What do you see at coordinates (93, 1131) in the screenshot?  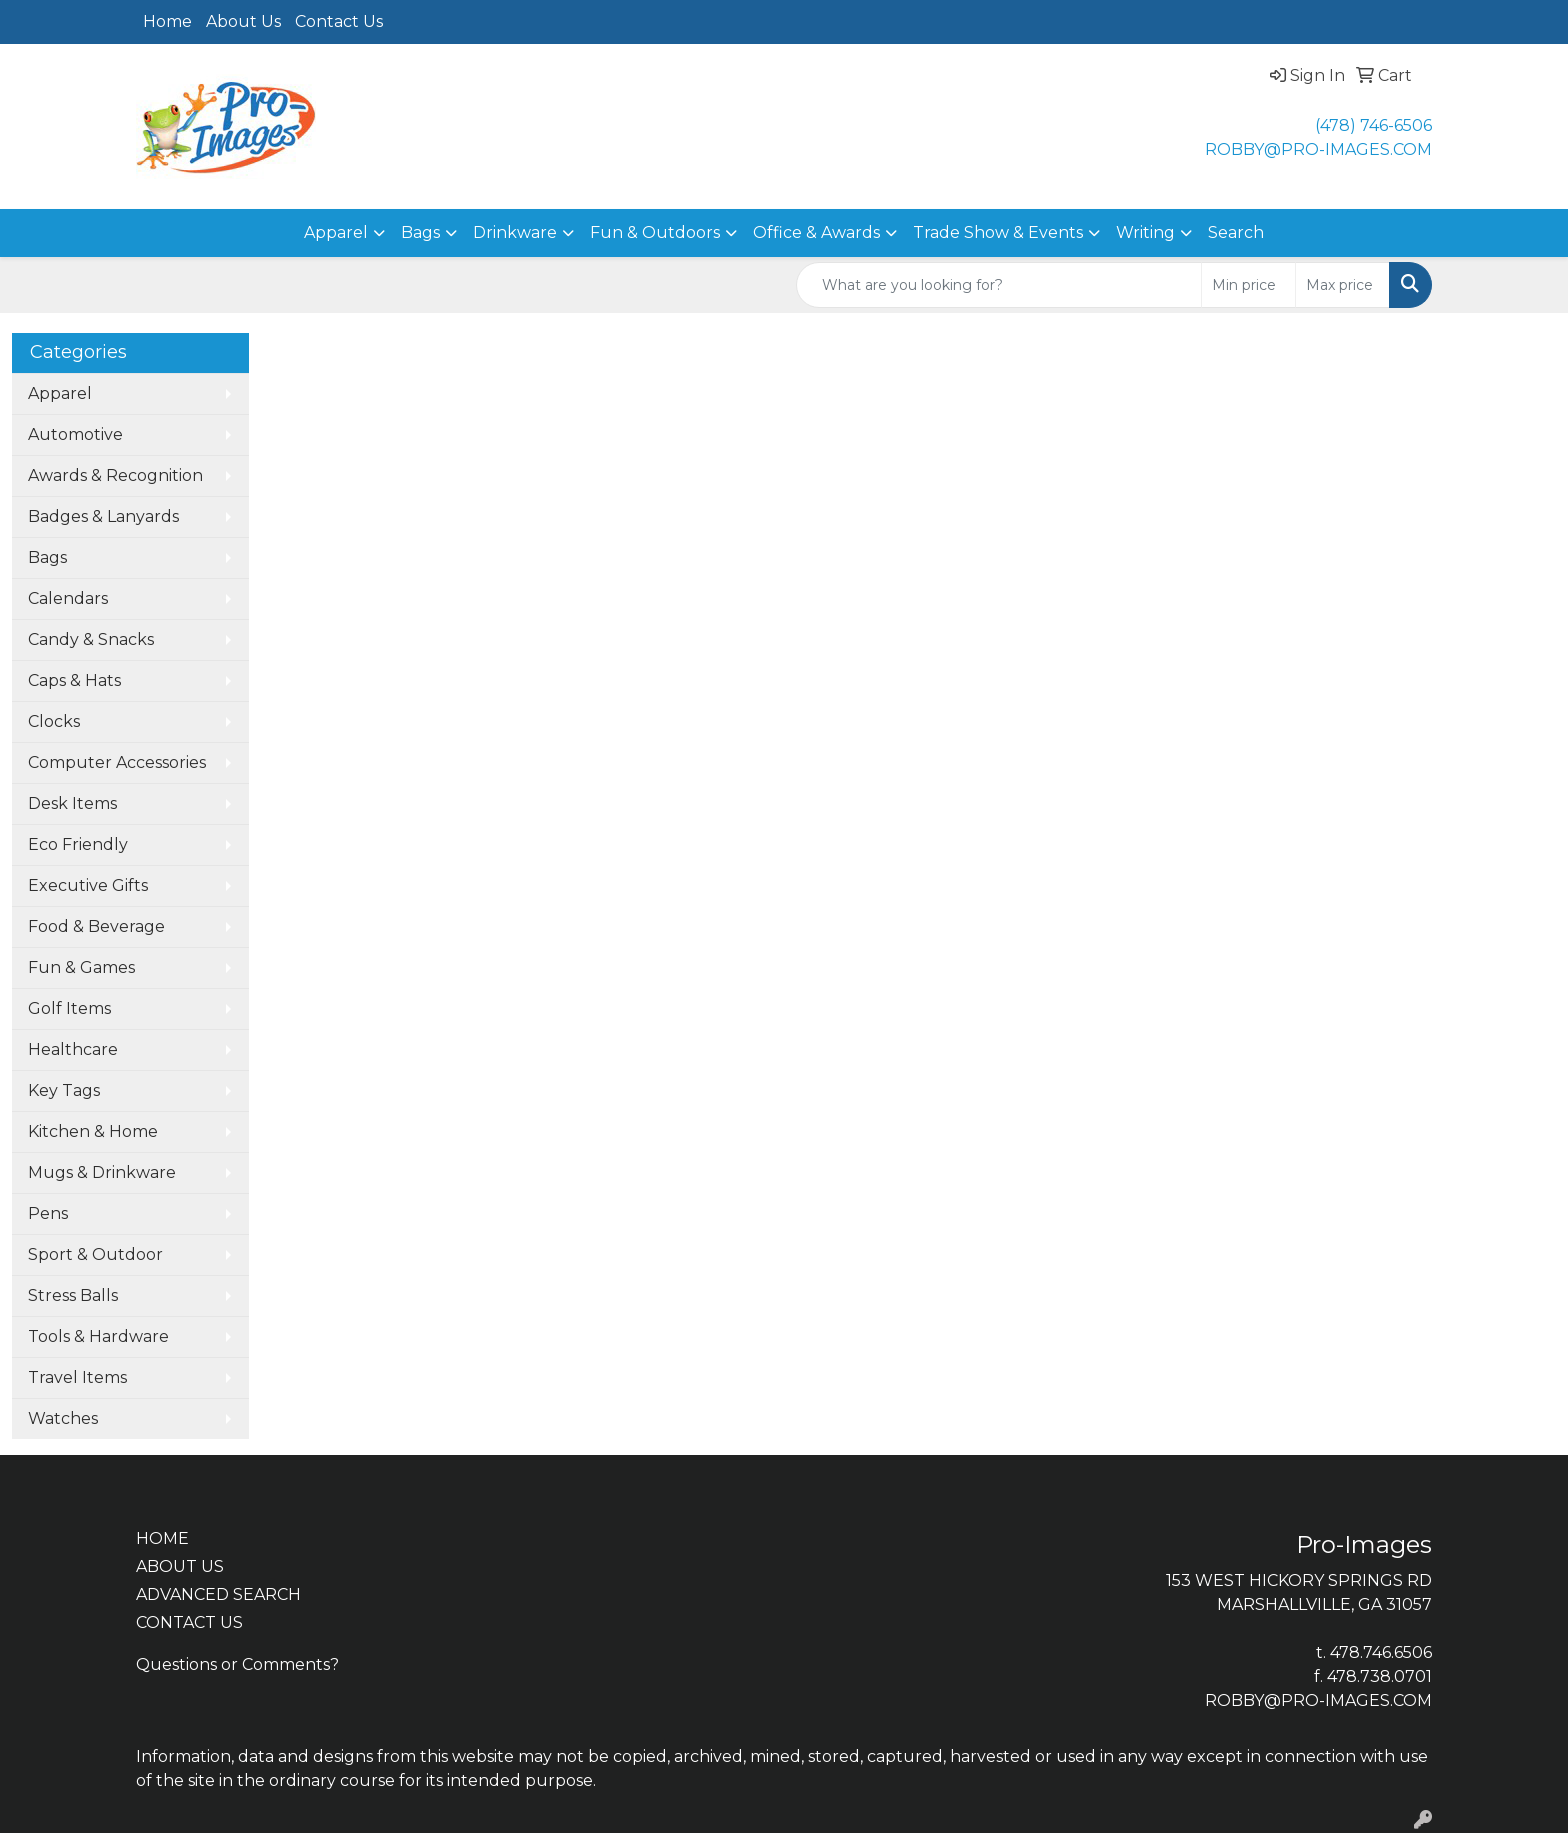 I see `Kitchen & Home` at bounding box center [93, 1131].